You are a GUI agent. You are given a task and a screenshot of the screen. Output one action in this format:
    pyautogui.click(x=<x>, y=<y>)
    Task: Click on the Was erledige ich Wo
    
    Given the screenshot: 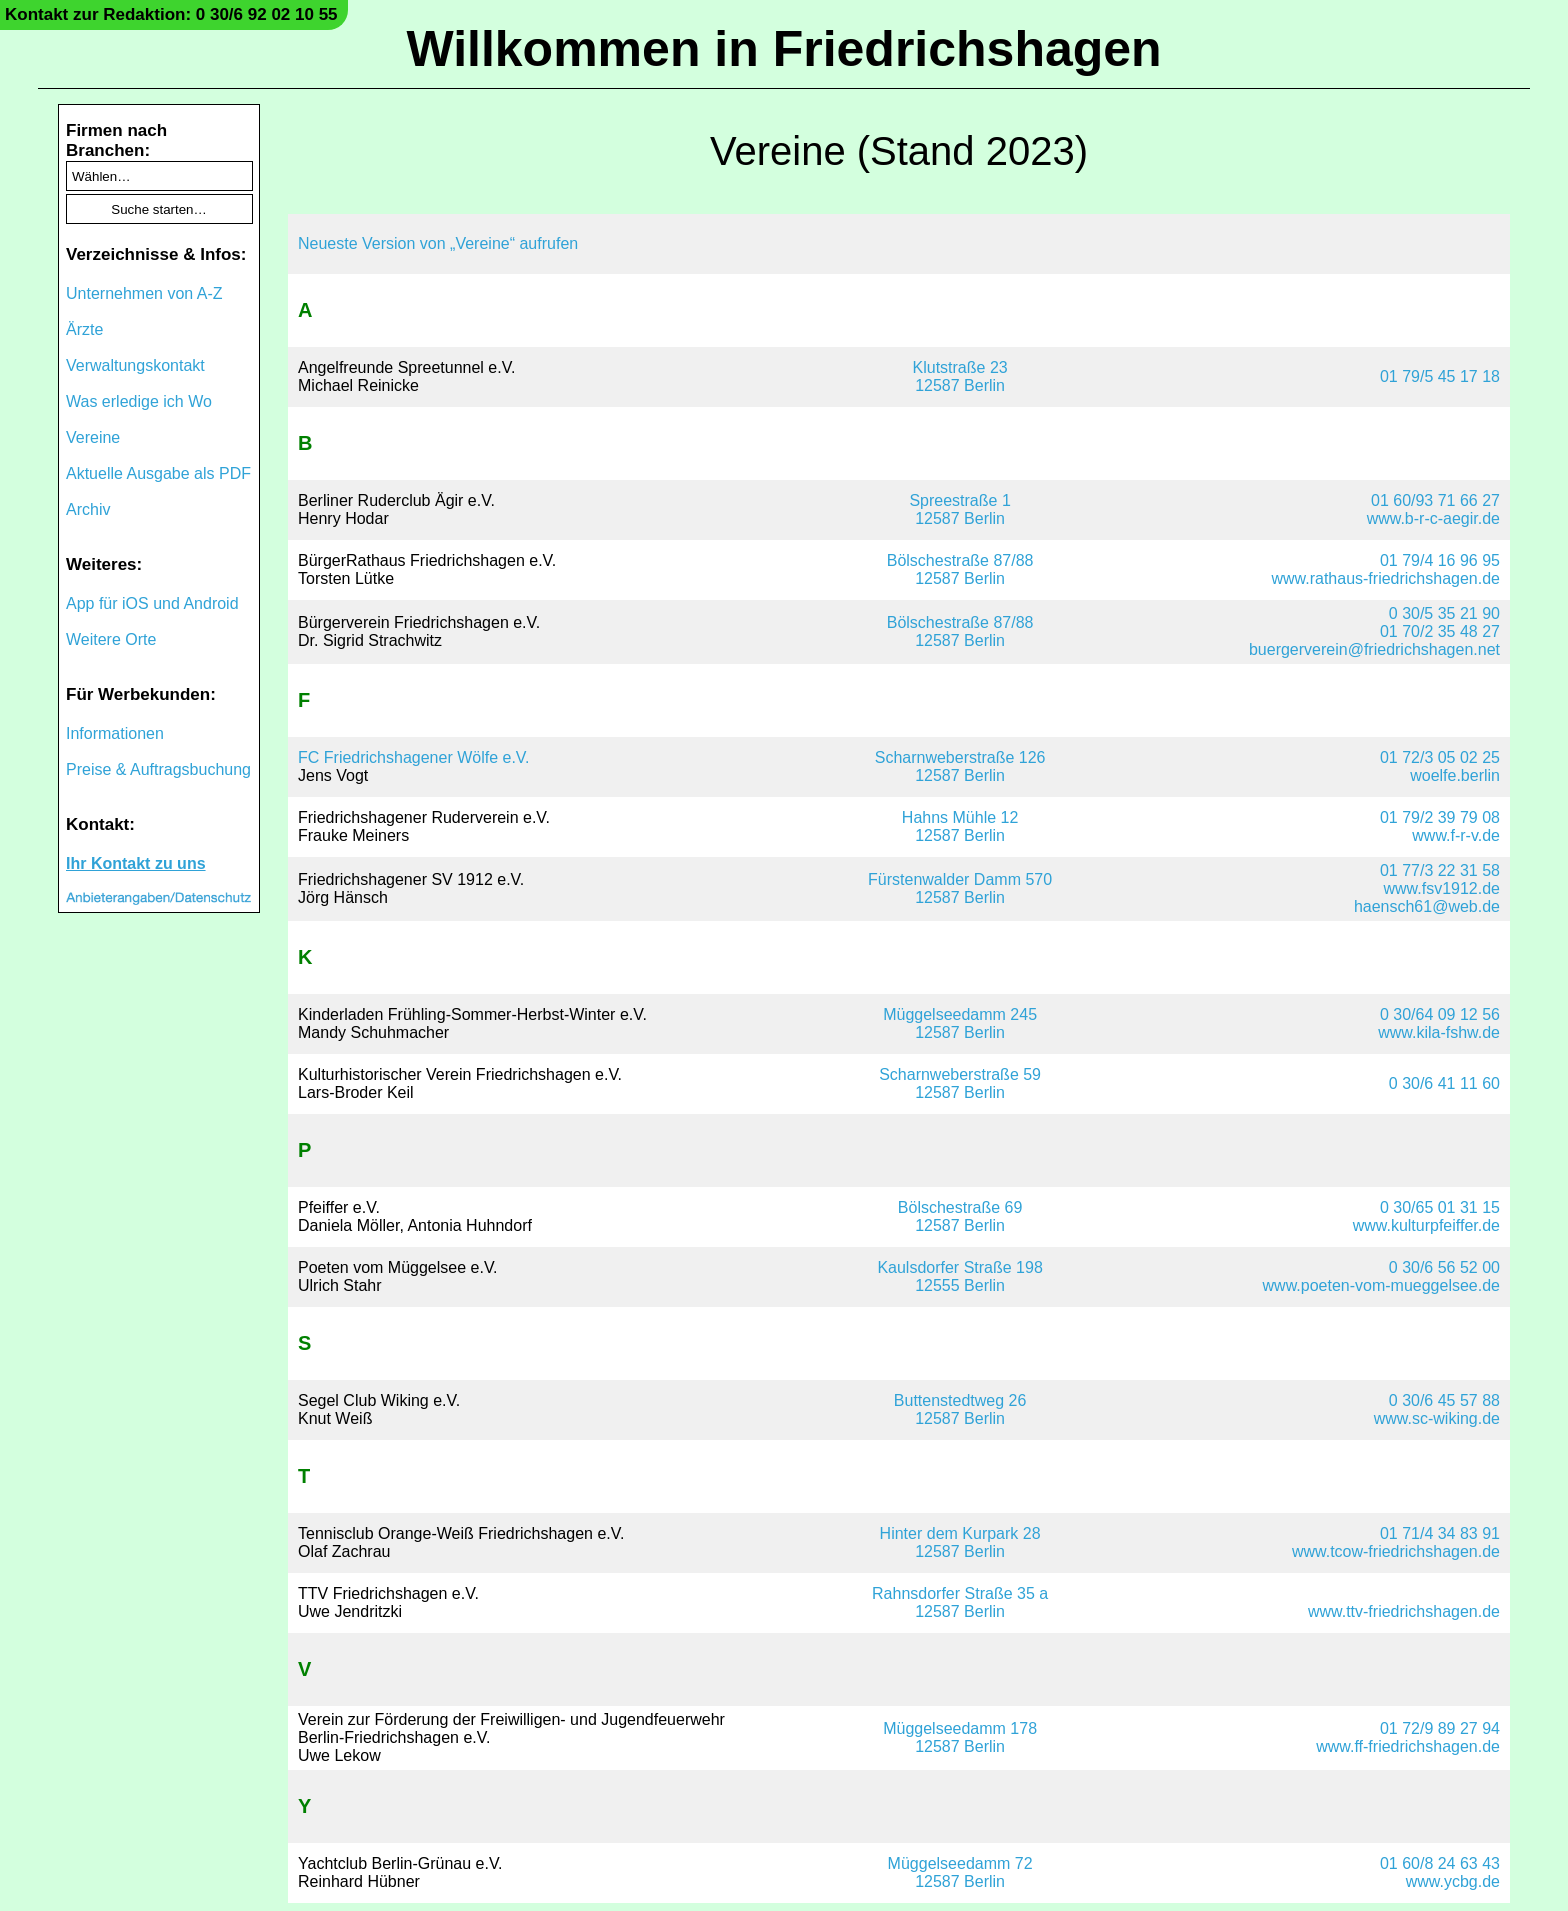 What is the action you would take?
    pyautogui.click(x=139, y=401)
    